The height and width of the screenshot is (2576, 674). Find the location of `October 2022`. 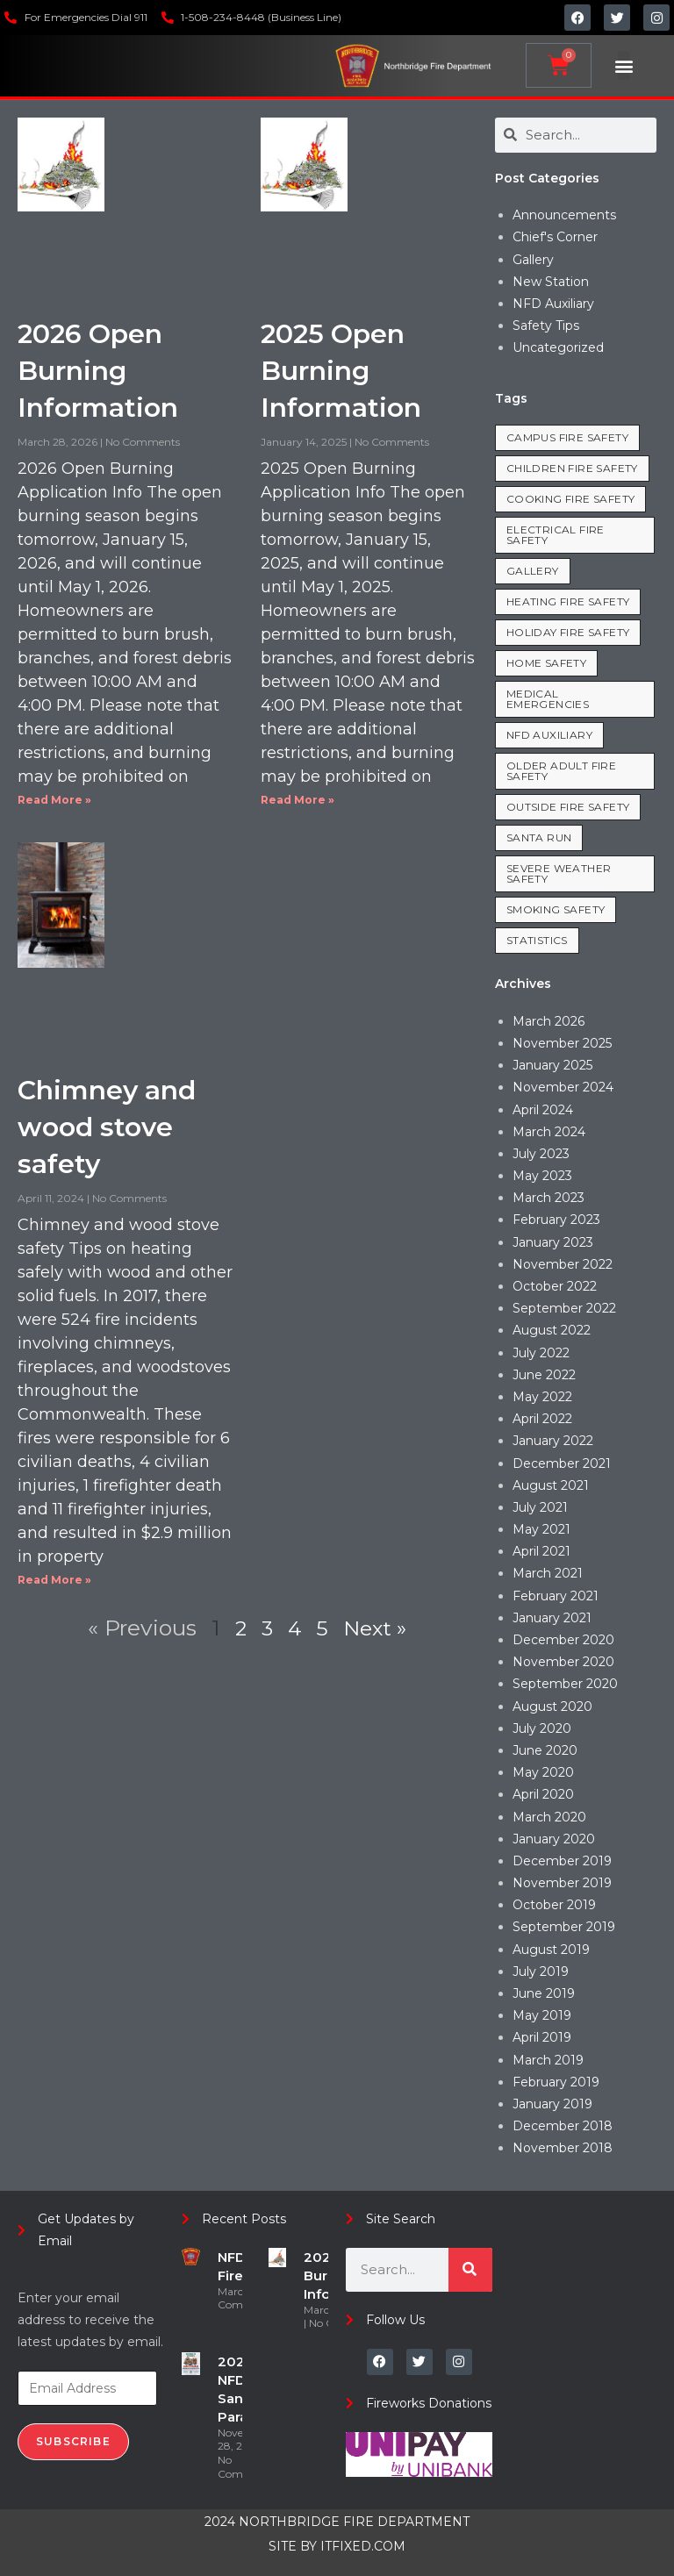

October 2022 is located at coordinates (555, 1286).